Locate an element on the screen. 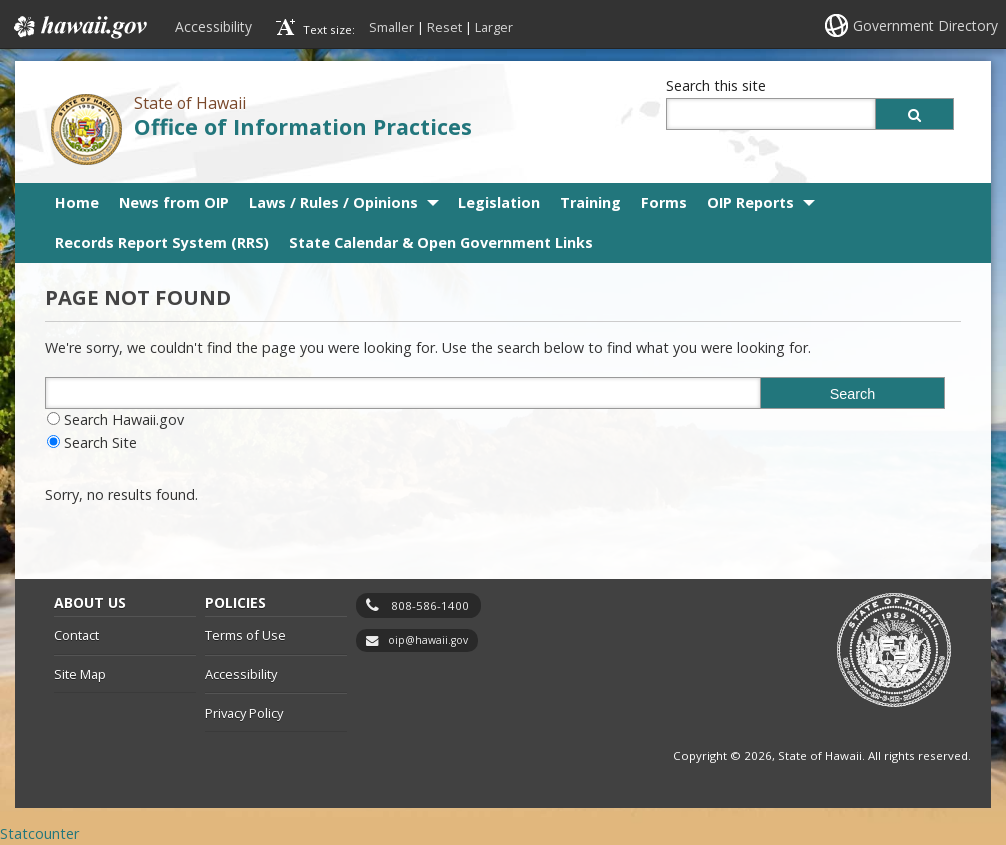  Privacy Policy is located at coordinates (244, 713).